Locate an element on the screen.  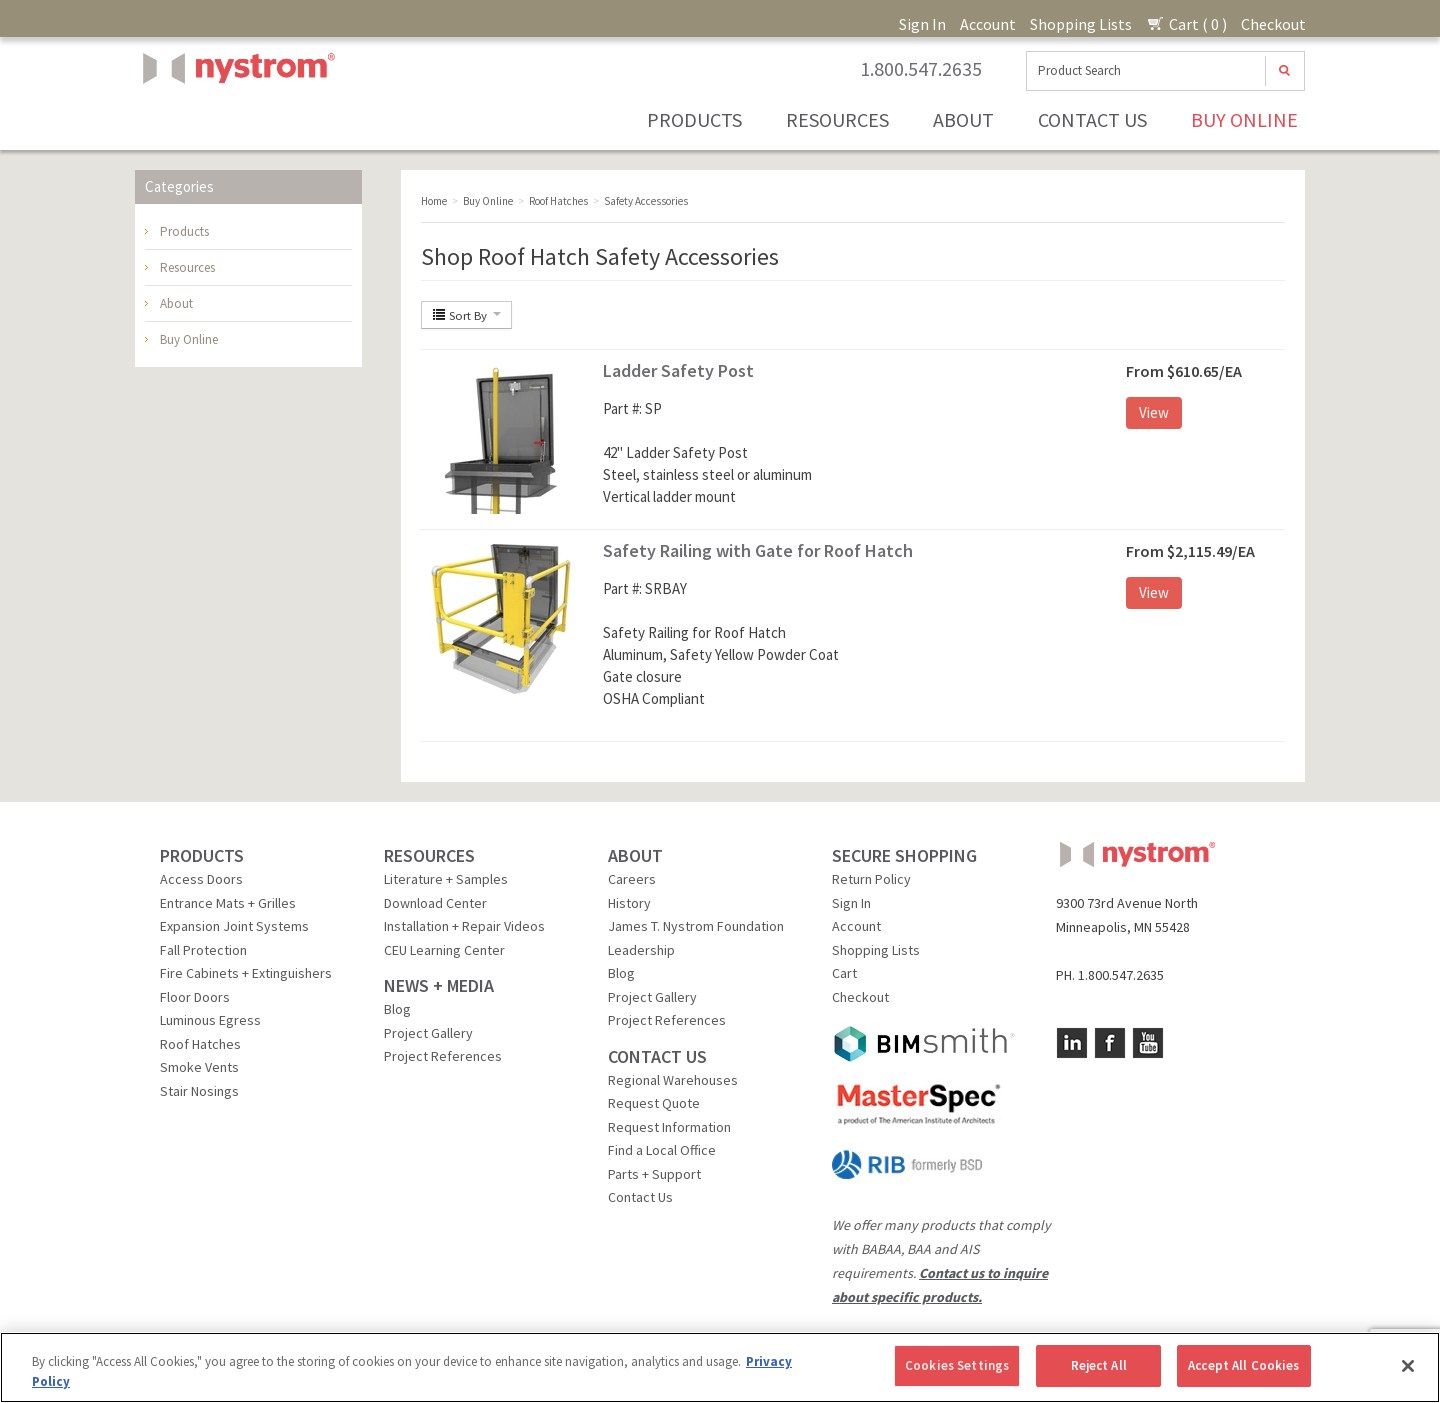
Roof Hatches is located at coordinates (200, 1044).